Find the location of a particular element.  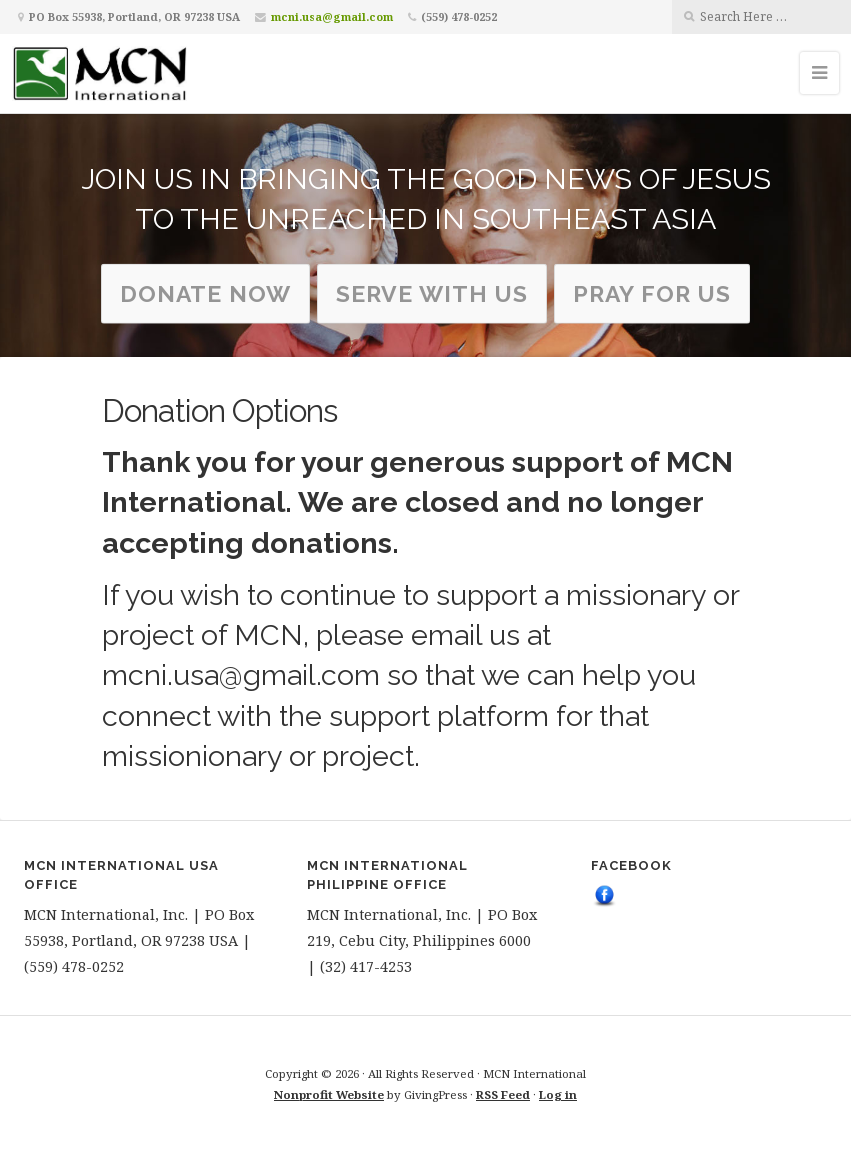

Donate Now is located at coordinates (205, 292).